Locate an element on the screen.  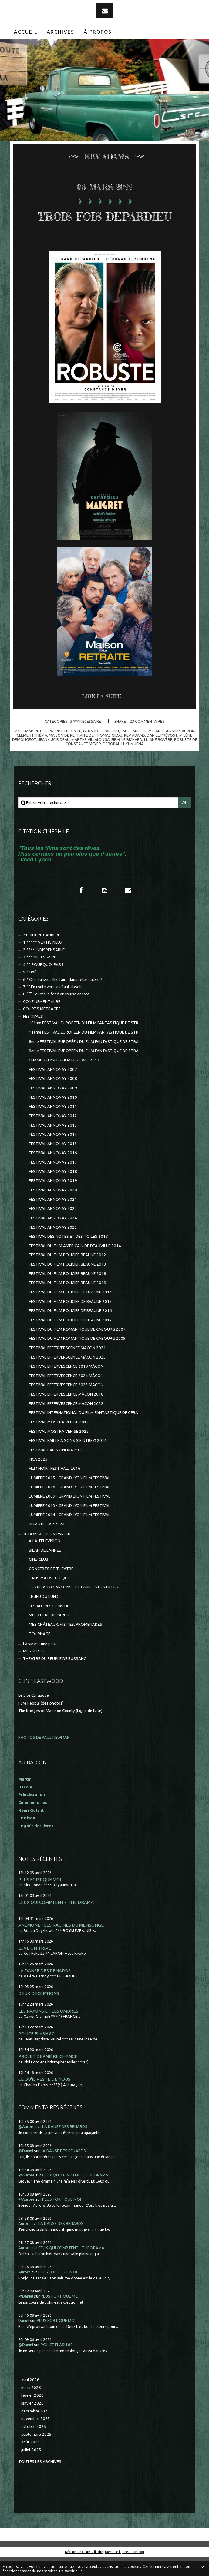
COURTS METRAGES is located at coordinates (42, 1028).